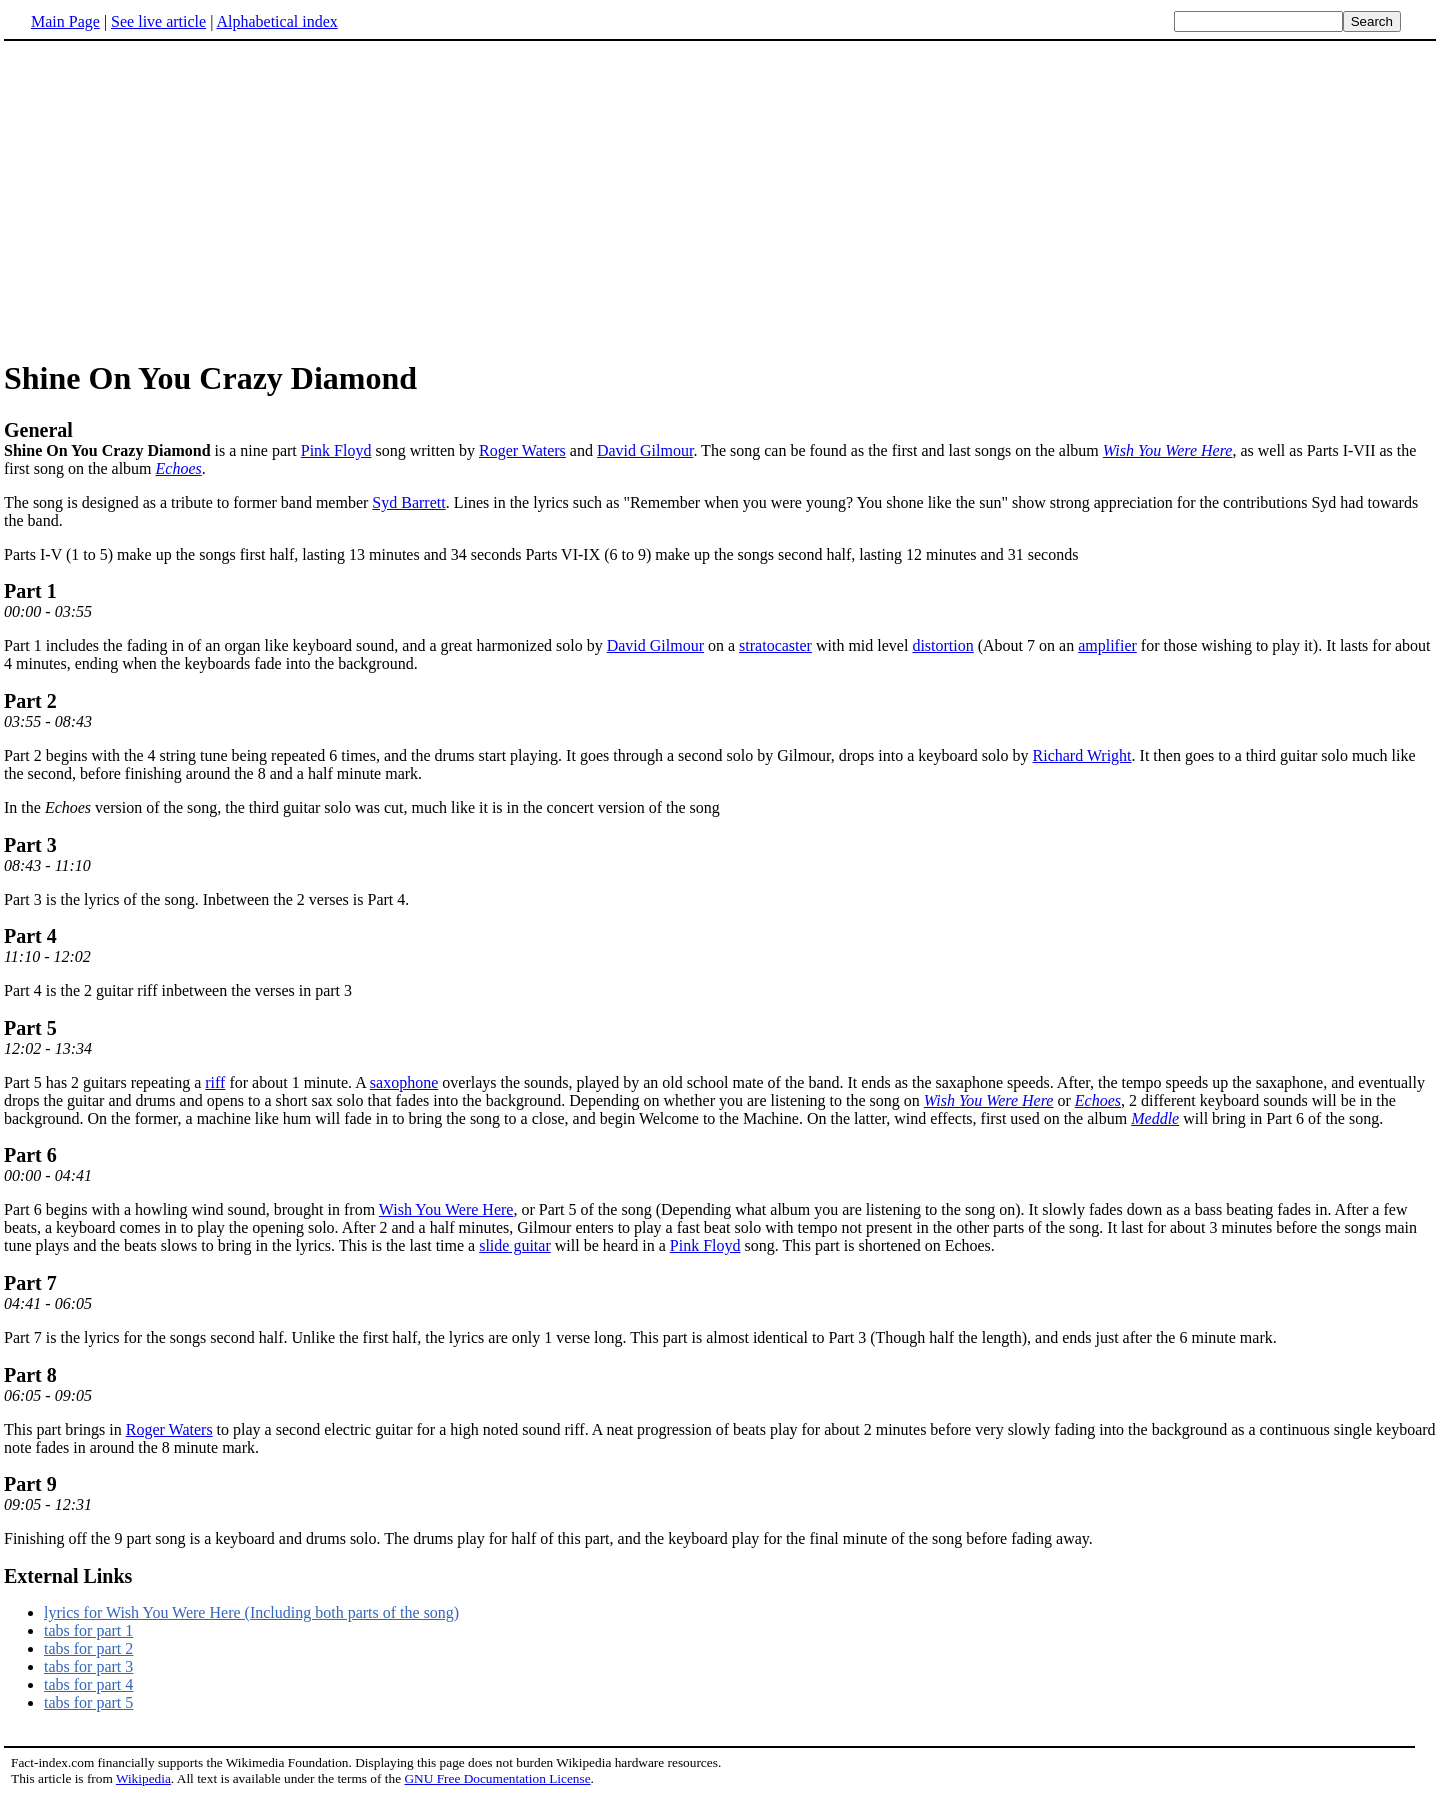  Describe the element at coordinates (206, 899) in the screenshot. I see `Part 3 is the lyrics of the song. Inbetween the 2 verses is Part 4.` at that location.